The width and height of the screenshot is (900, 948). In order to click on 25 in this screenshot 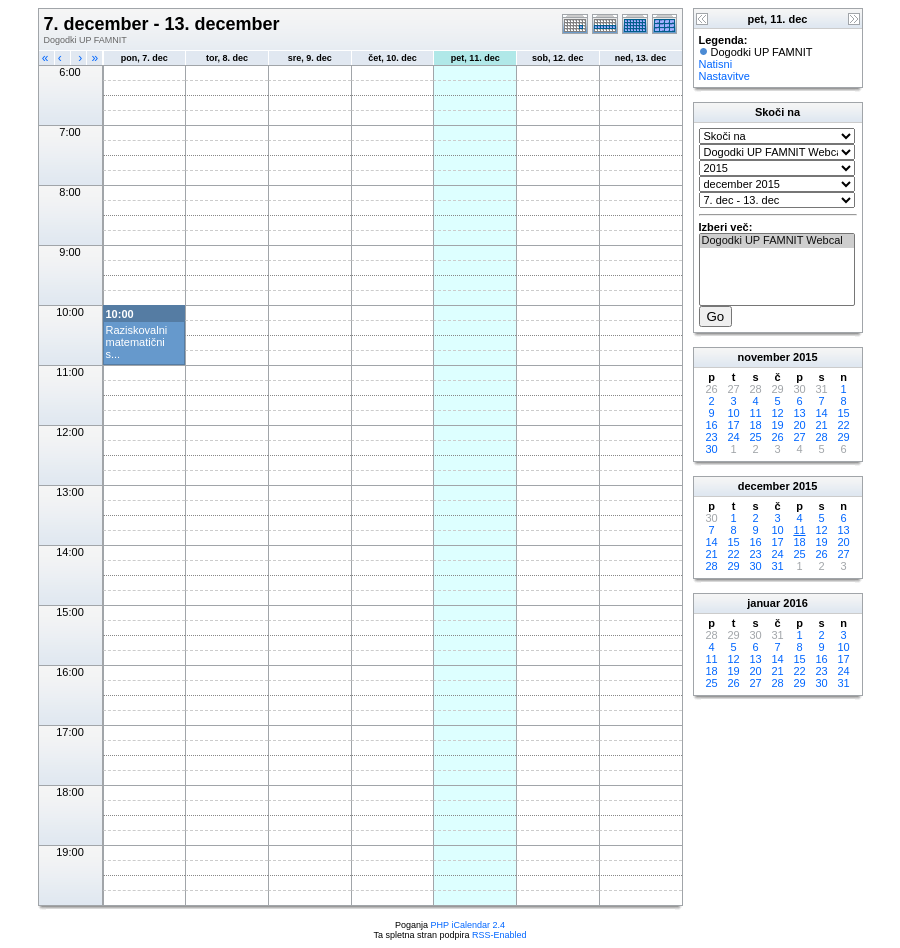, I will do `click(755, 437)`.